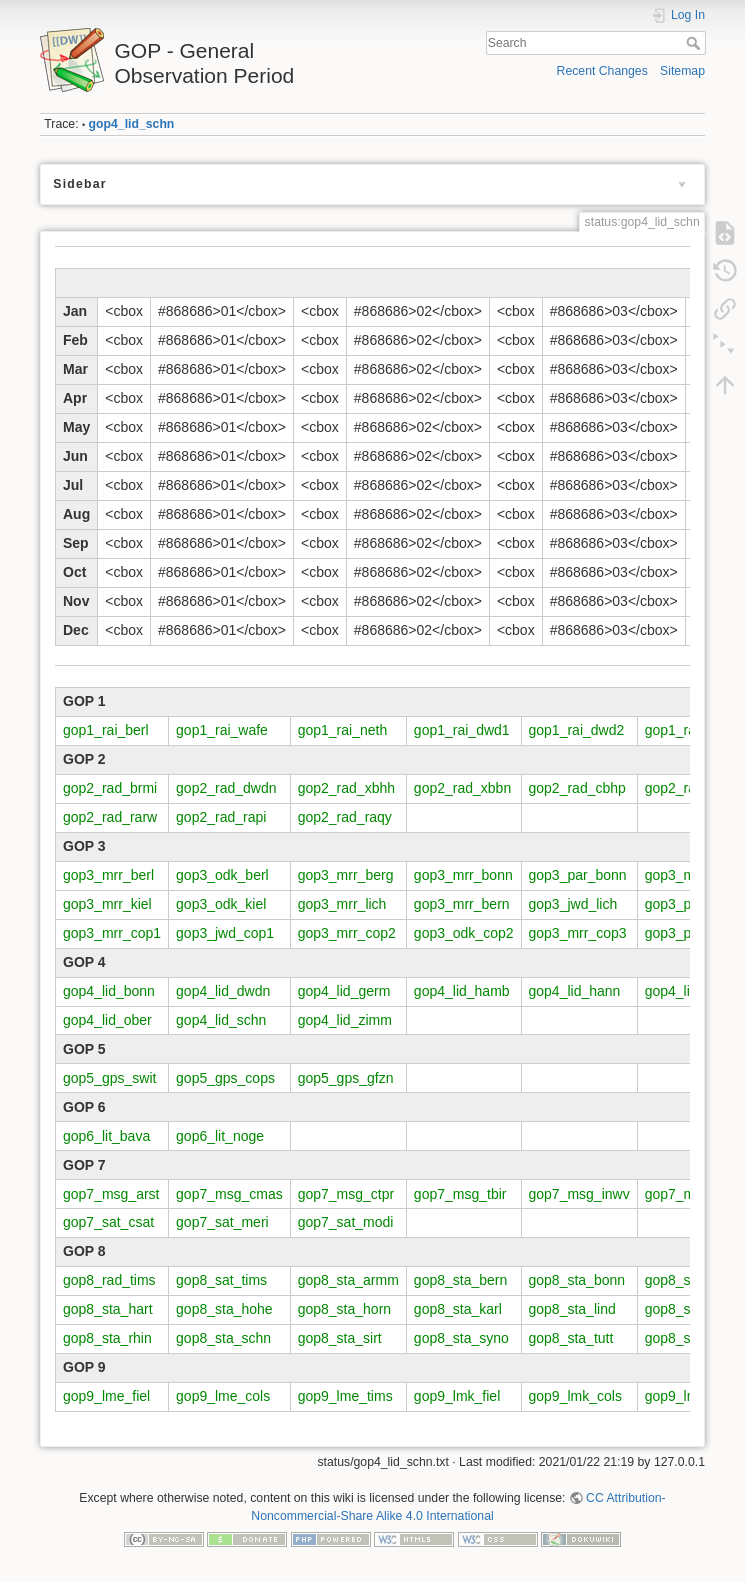  Describe the element at coordinates (109, 991) in the screenshot. I see `gop4_lid_bonn` at that location.